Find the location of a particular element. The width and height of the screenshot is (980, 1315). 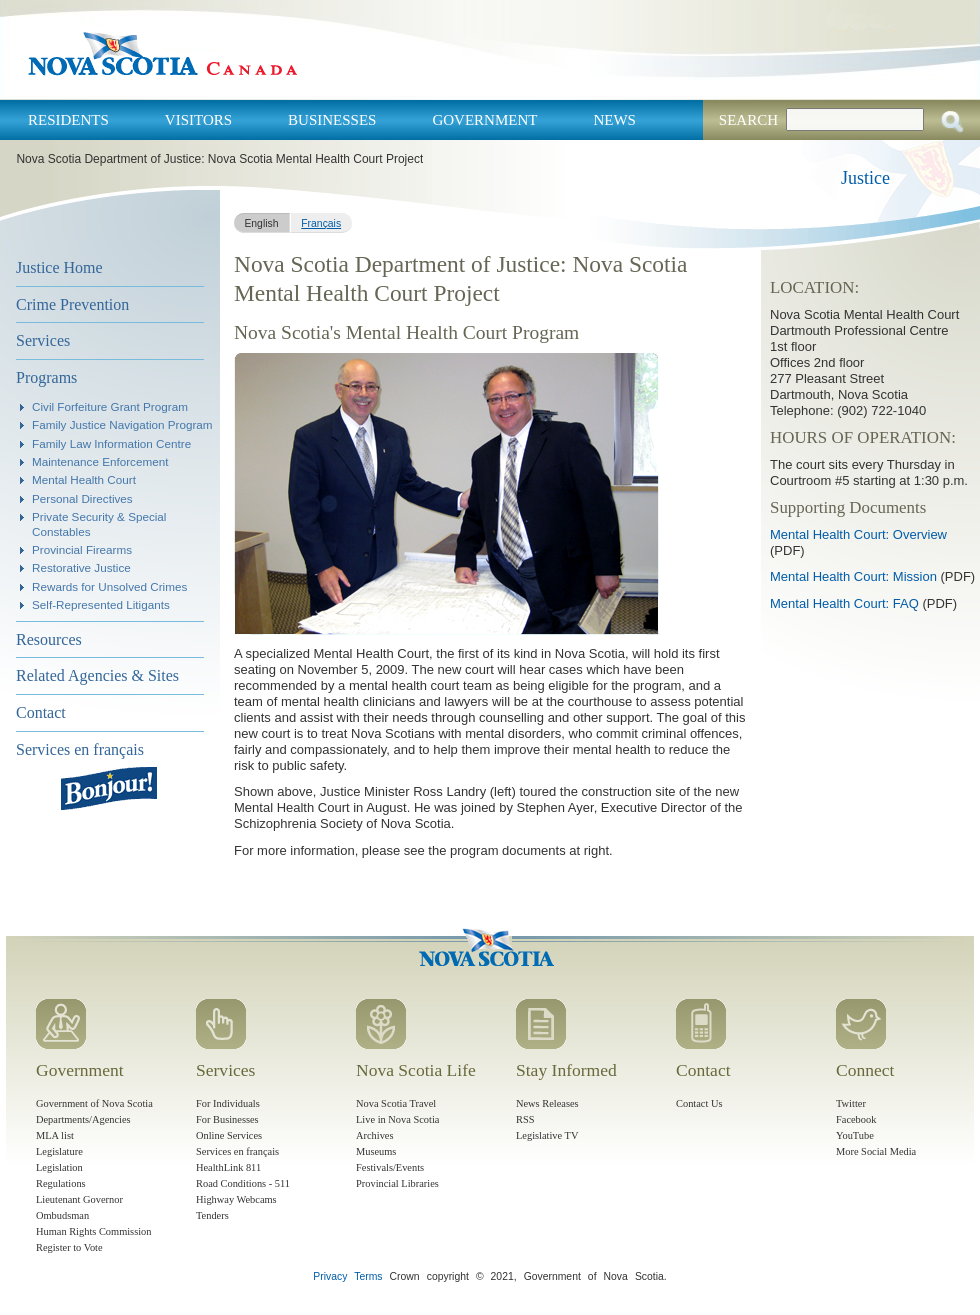

News Releases is located at coordinates (547, 1103).